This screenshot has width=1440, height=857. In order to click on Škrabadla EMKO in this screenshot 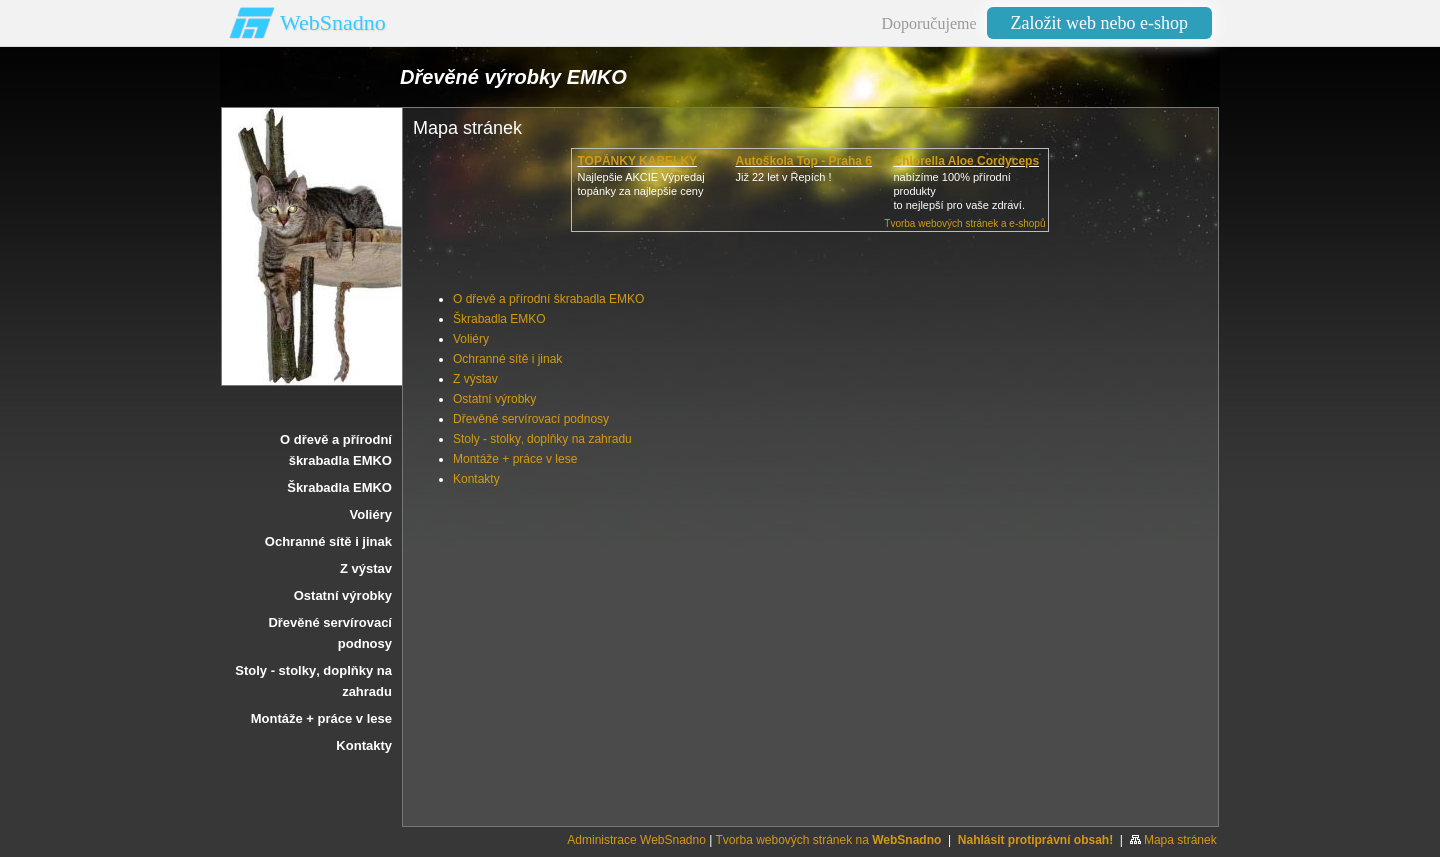, I will do `click(499, 319)`.